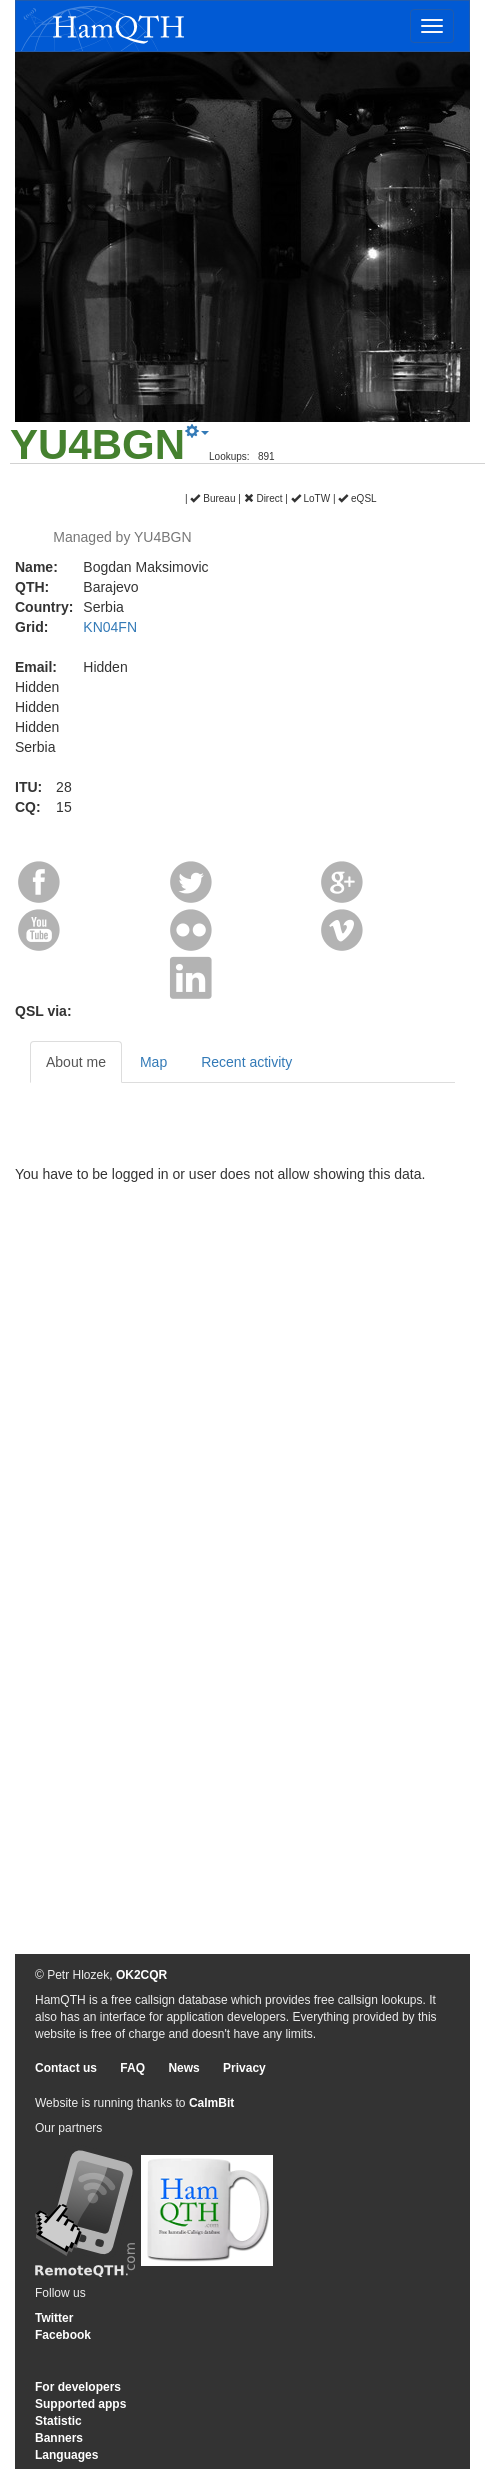 The image size is (485, 2469). What do you see at coordinates (63, 2335) in the screenshot?
I see `Facebook` at bounding box center [63, 2335].